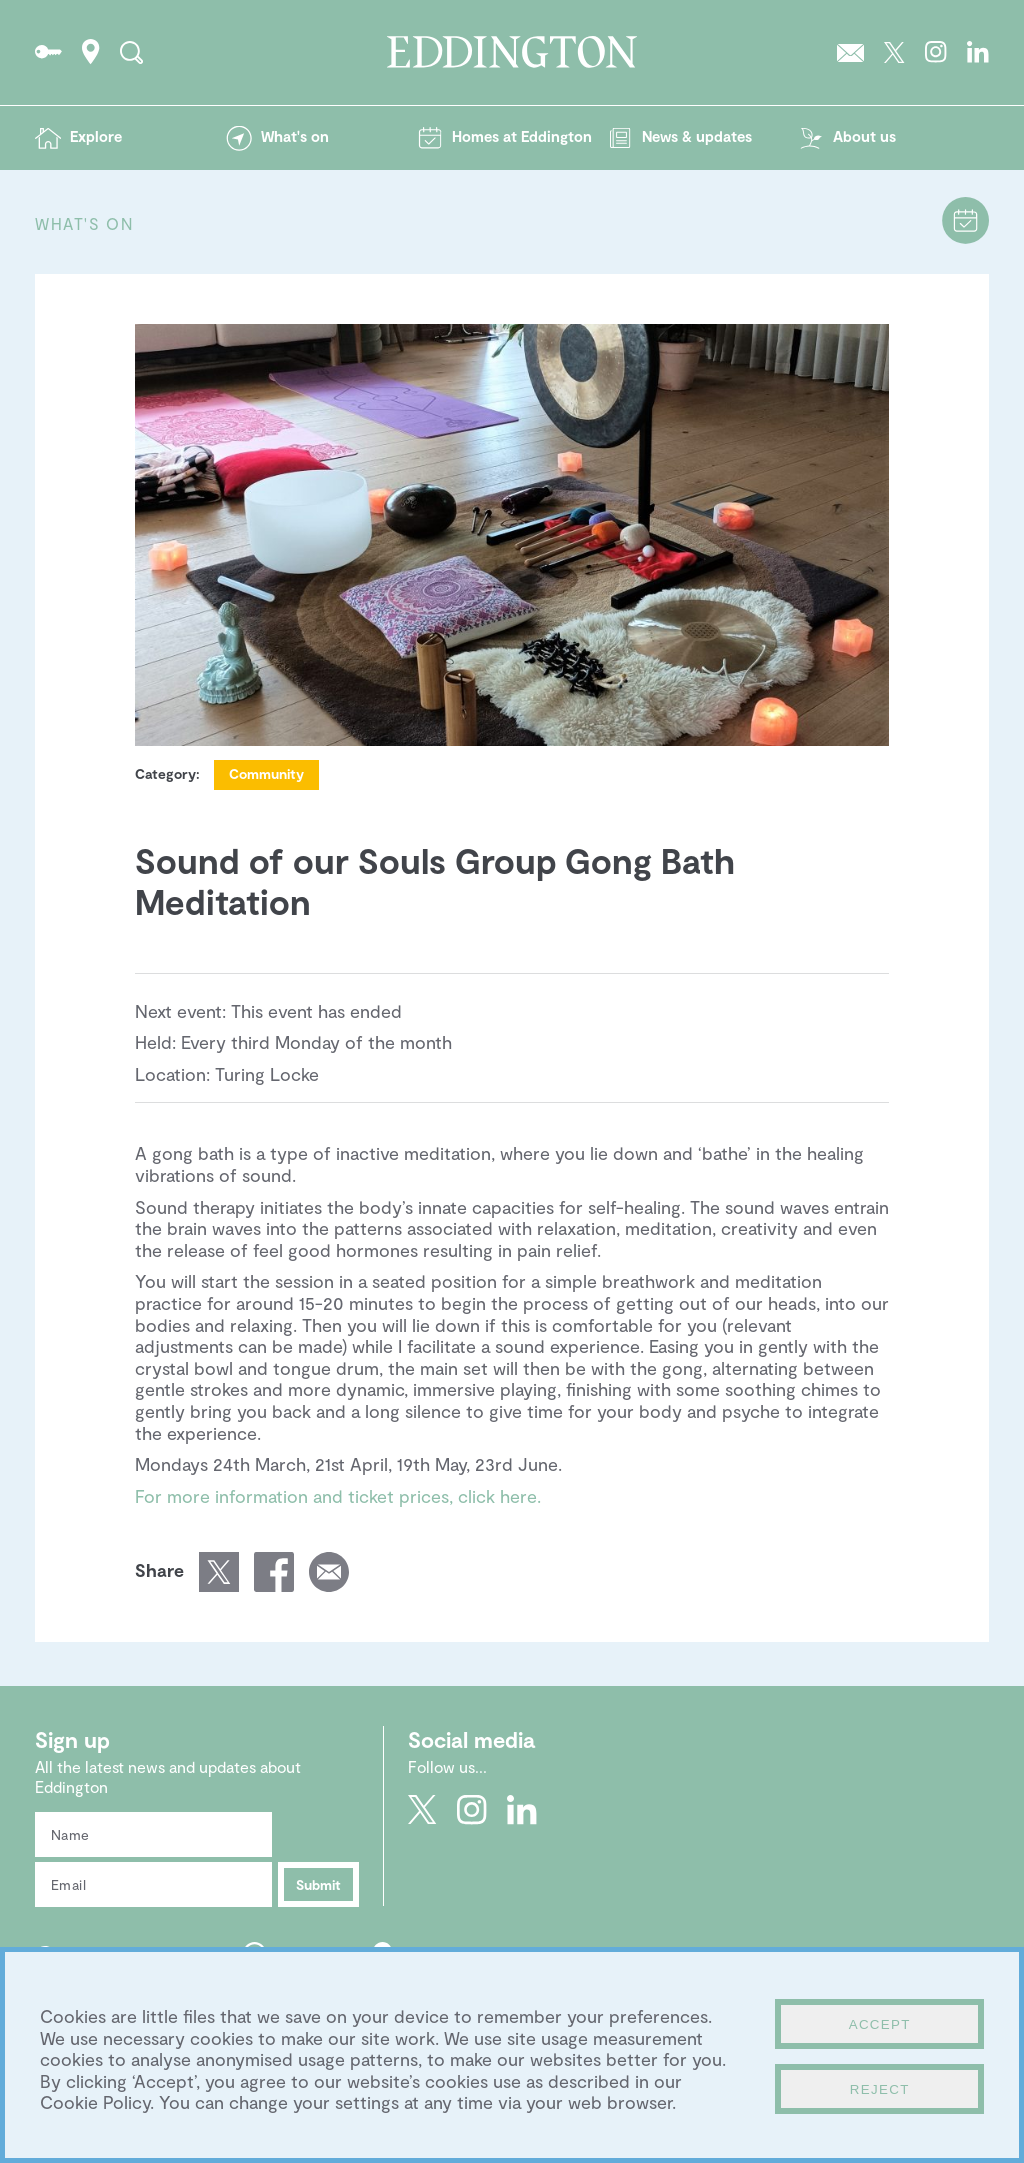 This screenshot has height=2163, width=1024. I want to click on Accept, so click(880, 2024).